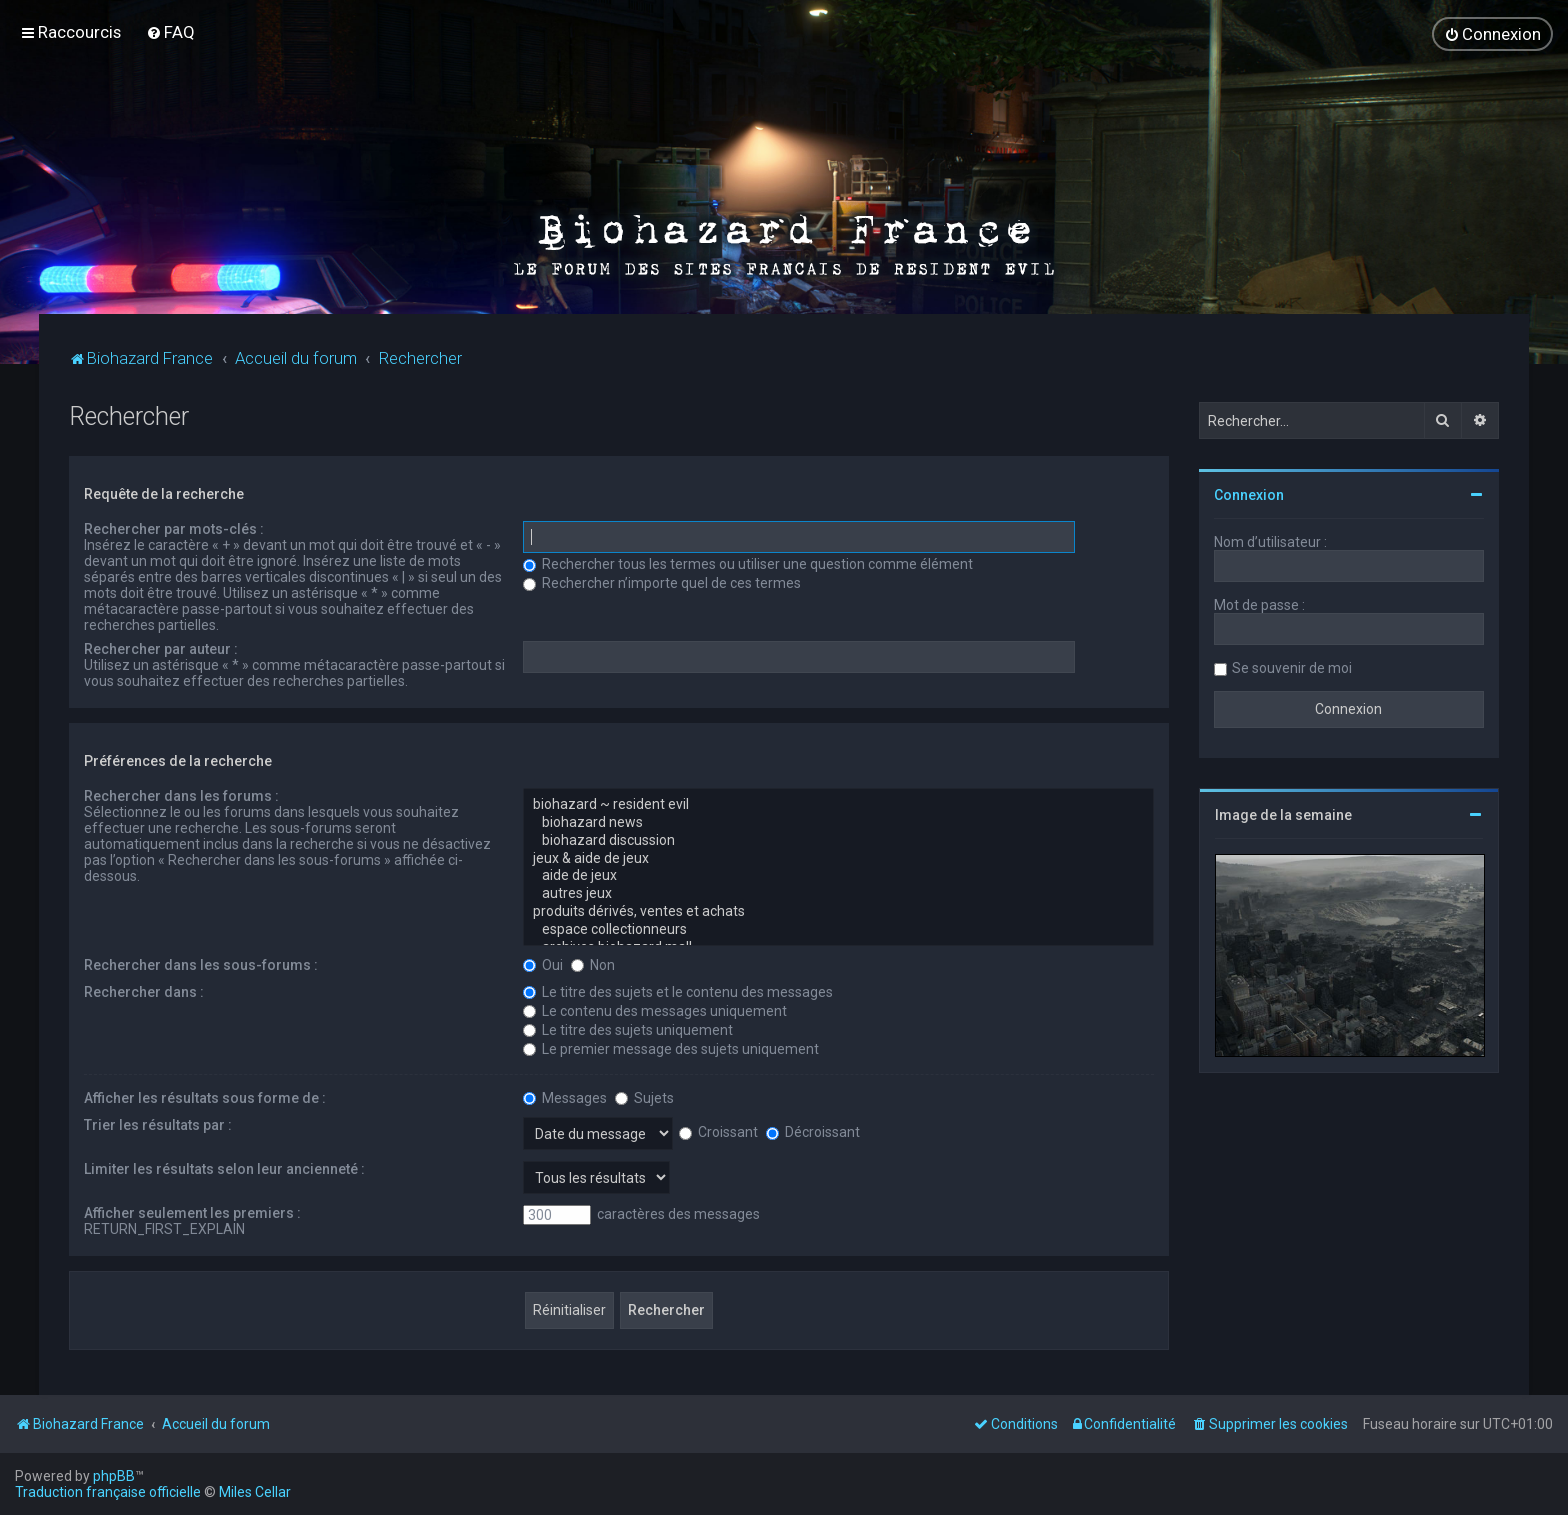 The image size is (1568, 1515). I want to click on Afficher les résultats sous forme de :, so click(205, 1098).